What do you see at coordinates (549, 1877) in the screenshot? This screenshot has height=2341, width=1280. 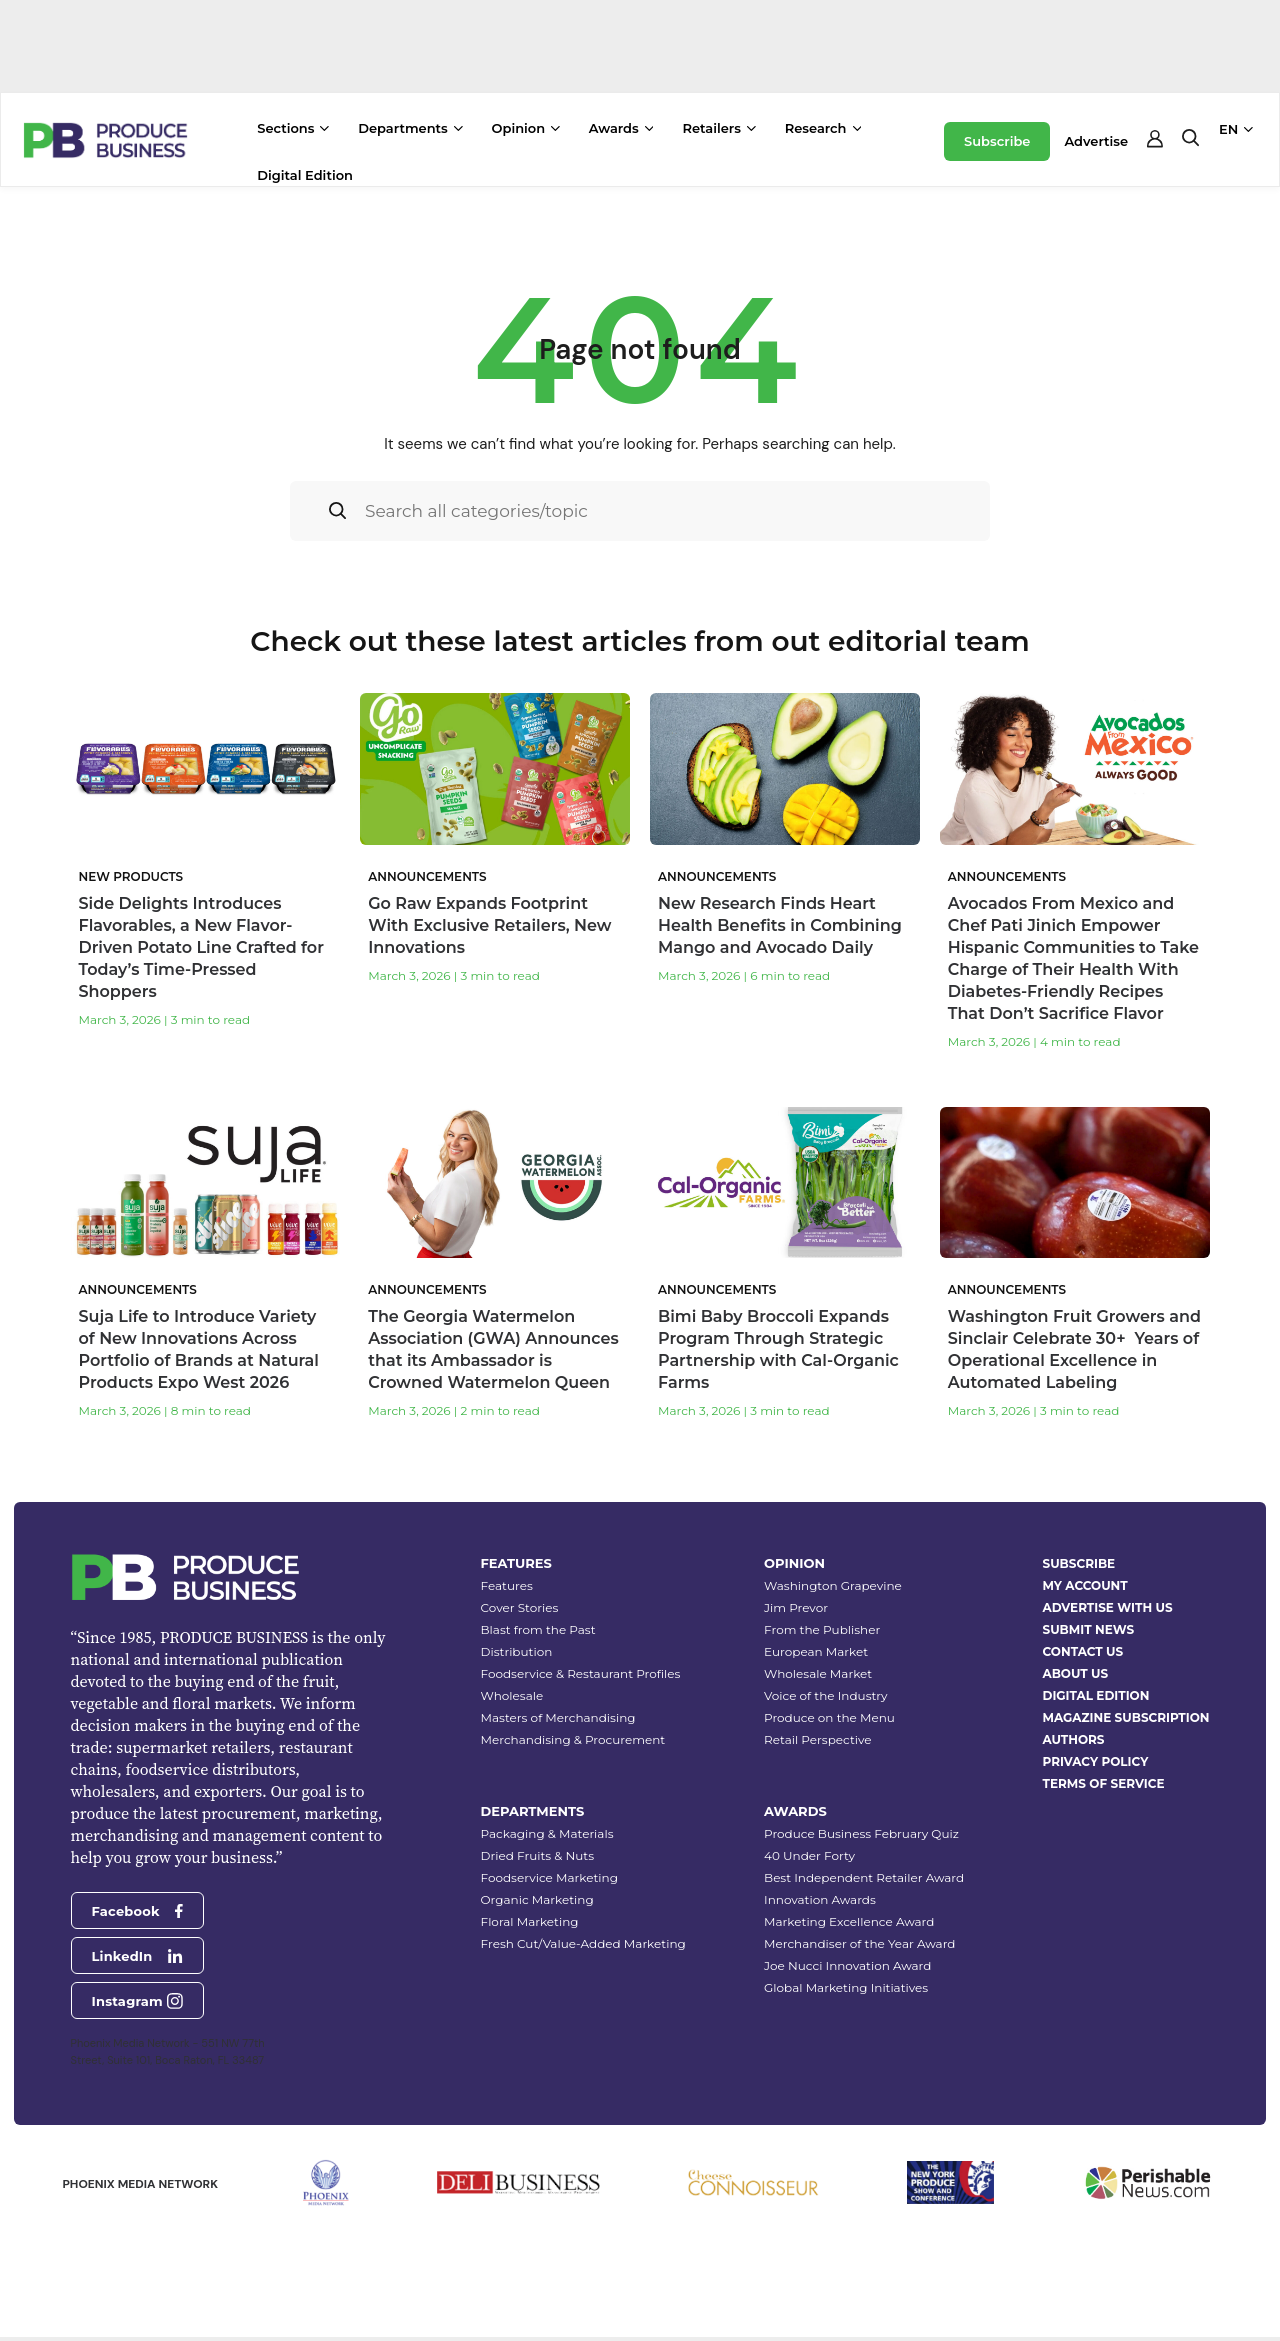 I see `Foodservice Marketing` at bounding box center [549, 1877].